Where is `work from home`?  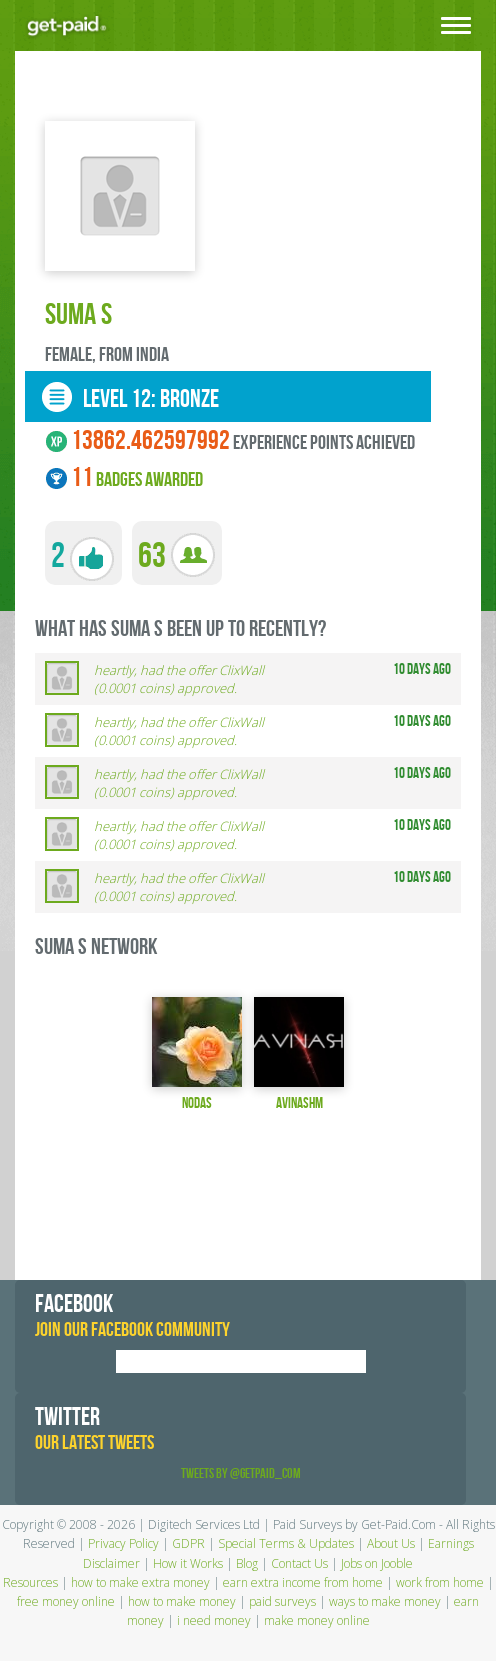
work from home is located at coordinates (440, 1582).